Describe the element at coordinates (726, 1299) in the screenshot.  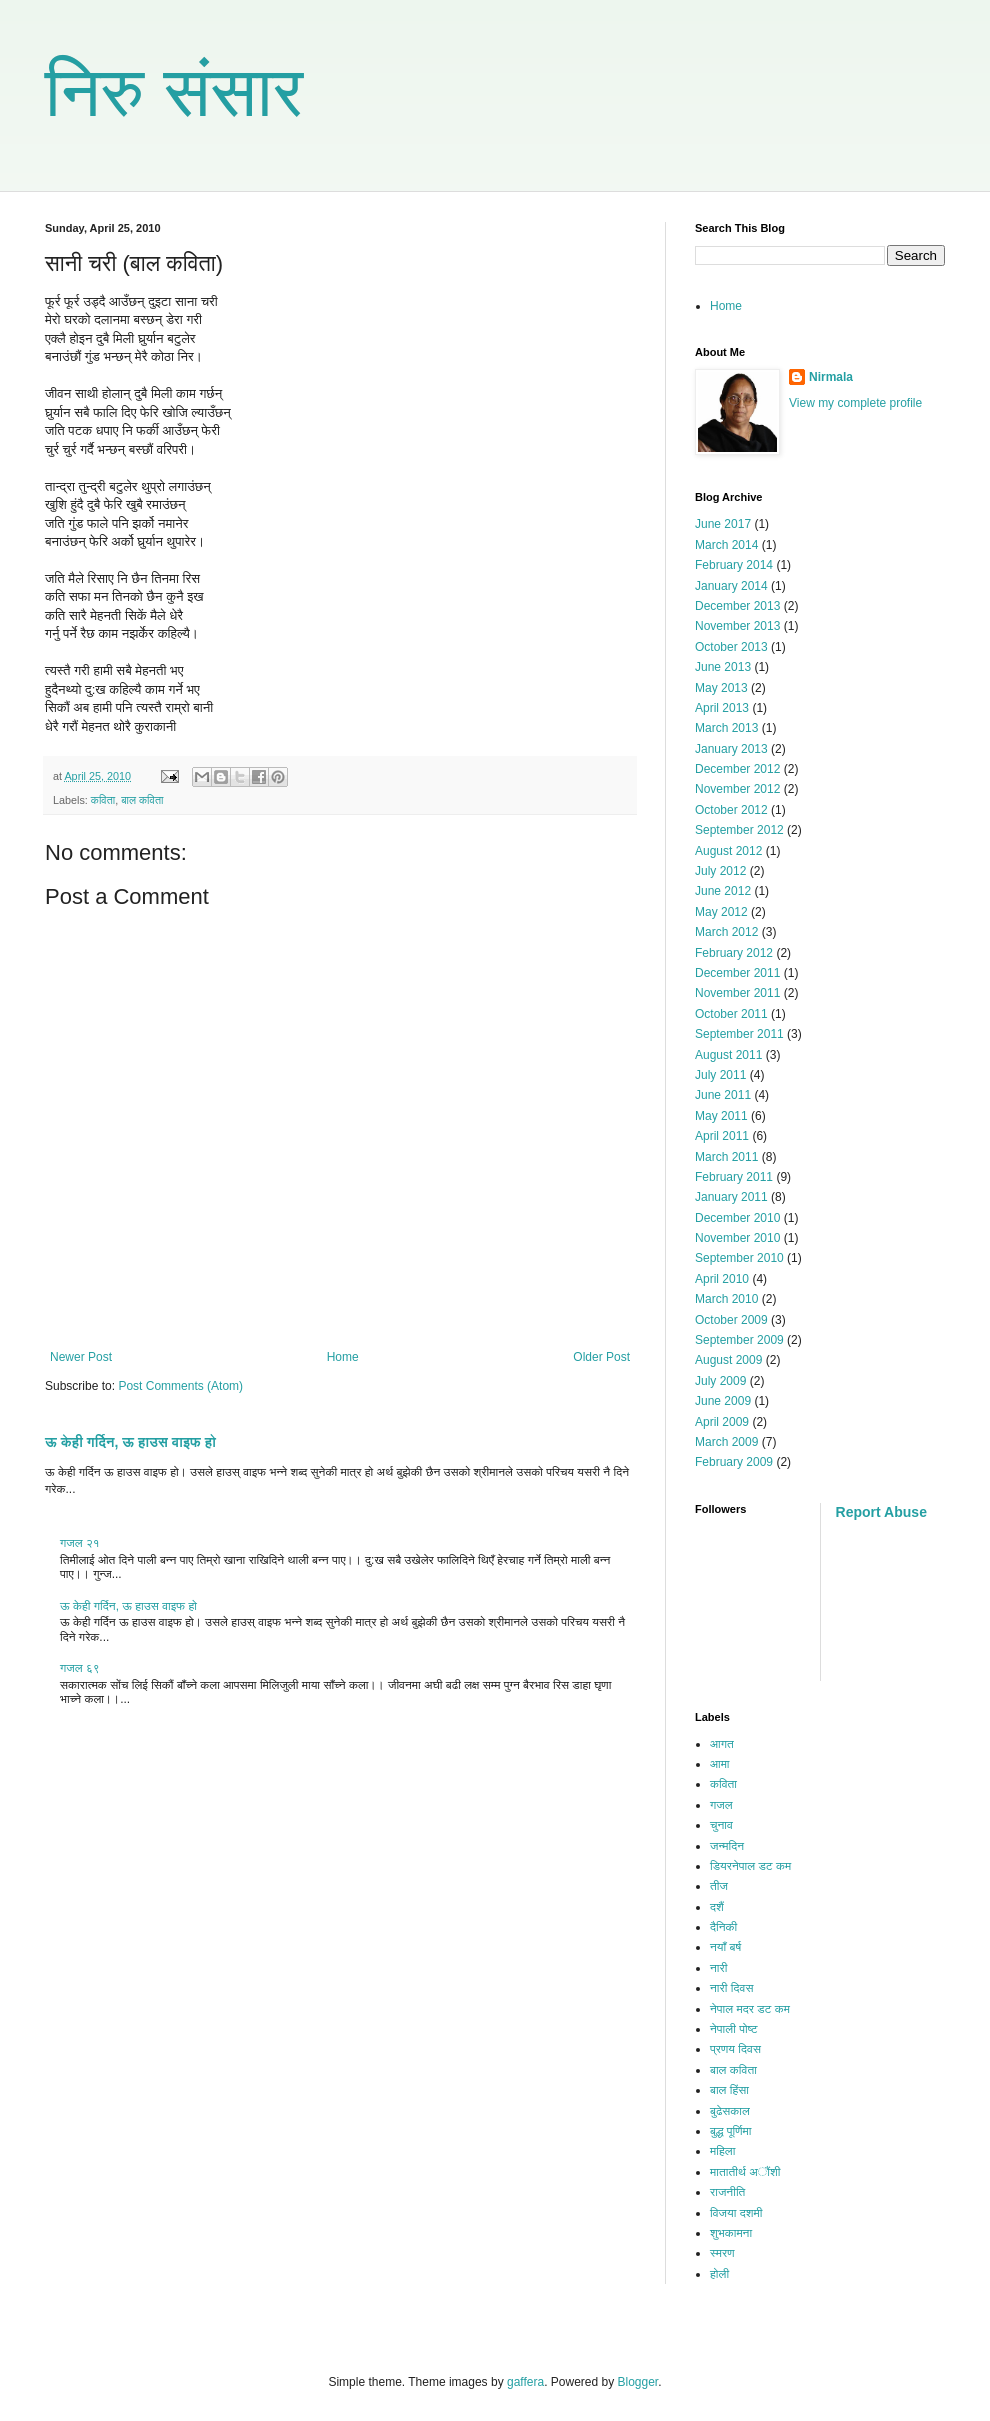
I see `March 2010` at that location.